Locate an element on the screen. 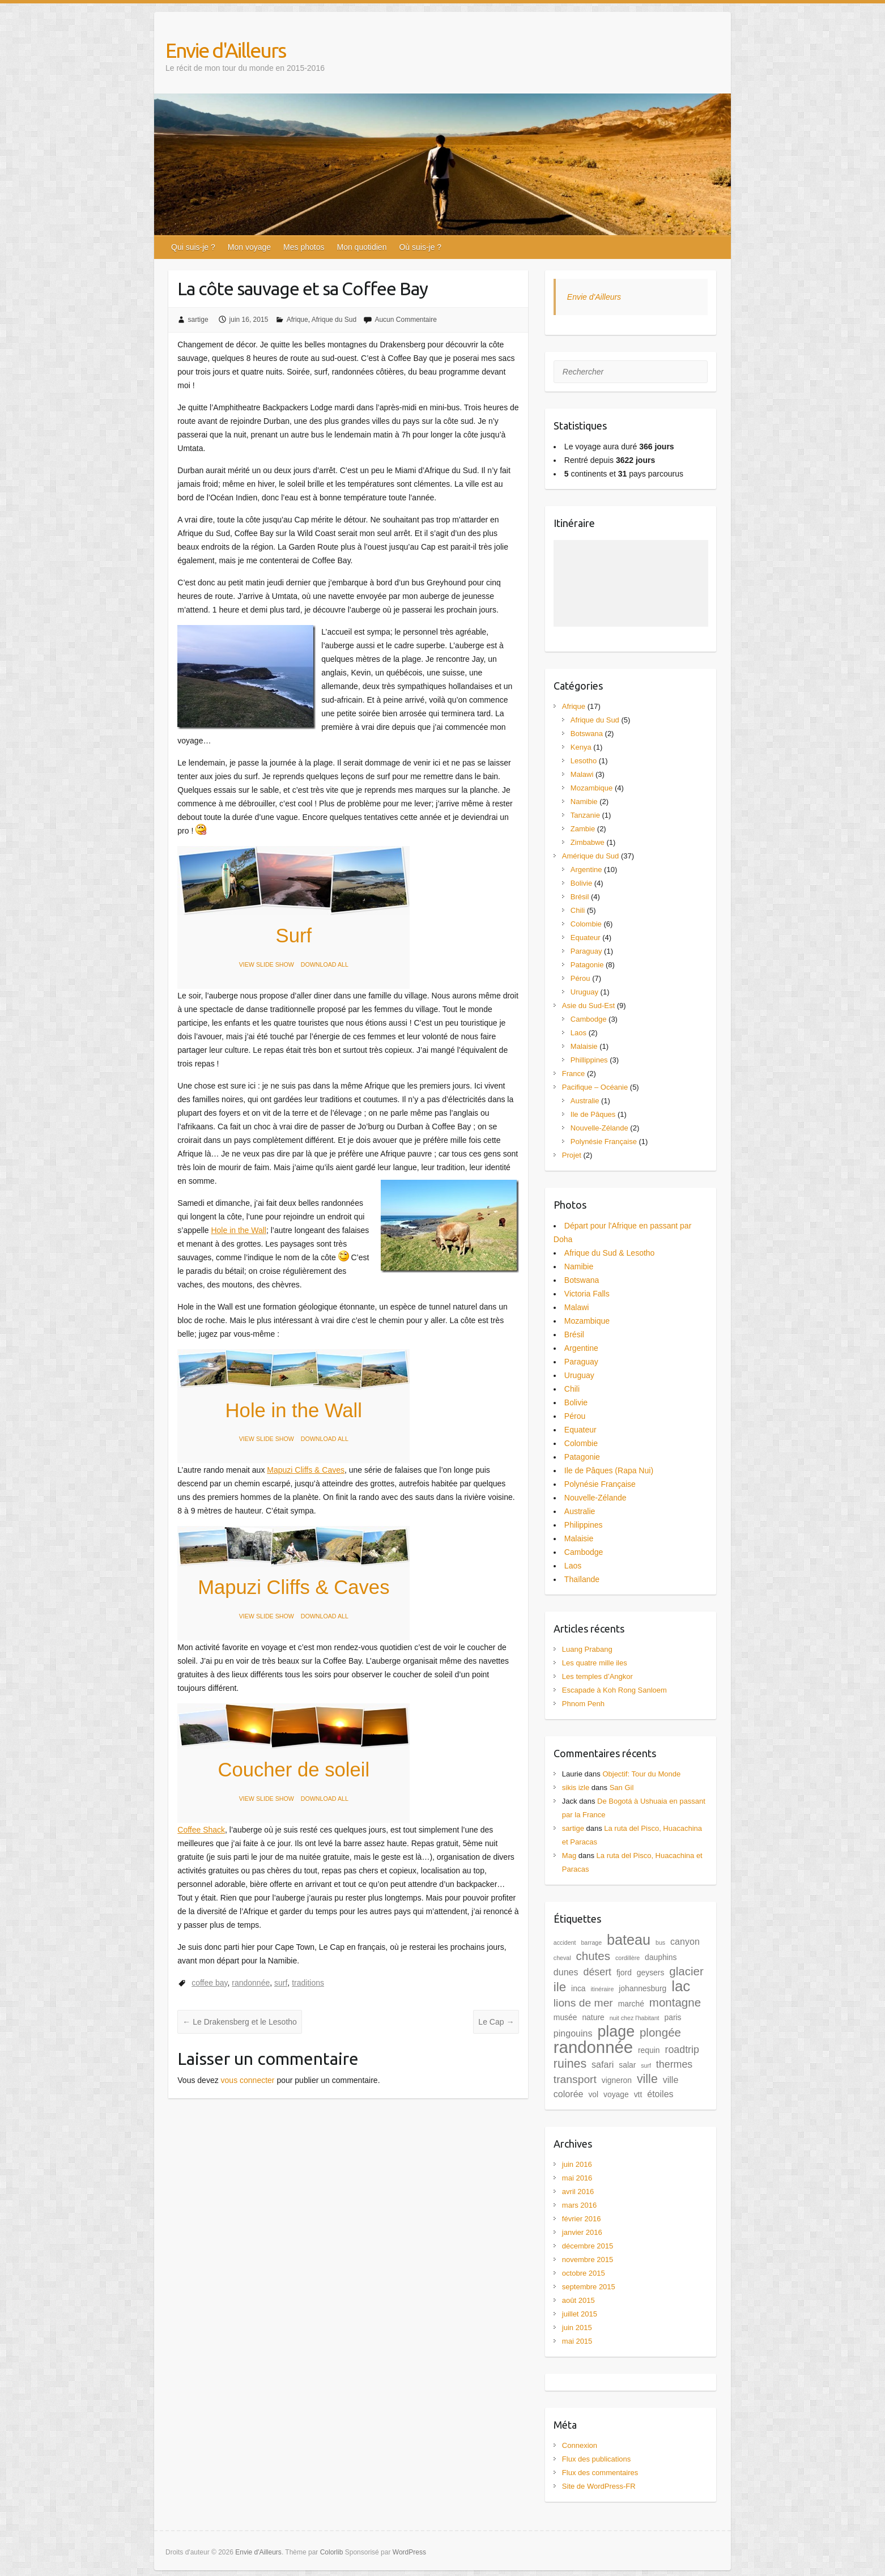 The image size is (885, 2576). Où suis-je ? is located at coordinates (420, 247).